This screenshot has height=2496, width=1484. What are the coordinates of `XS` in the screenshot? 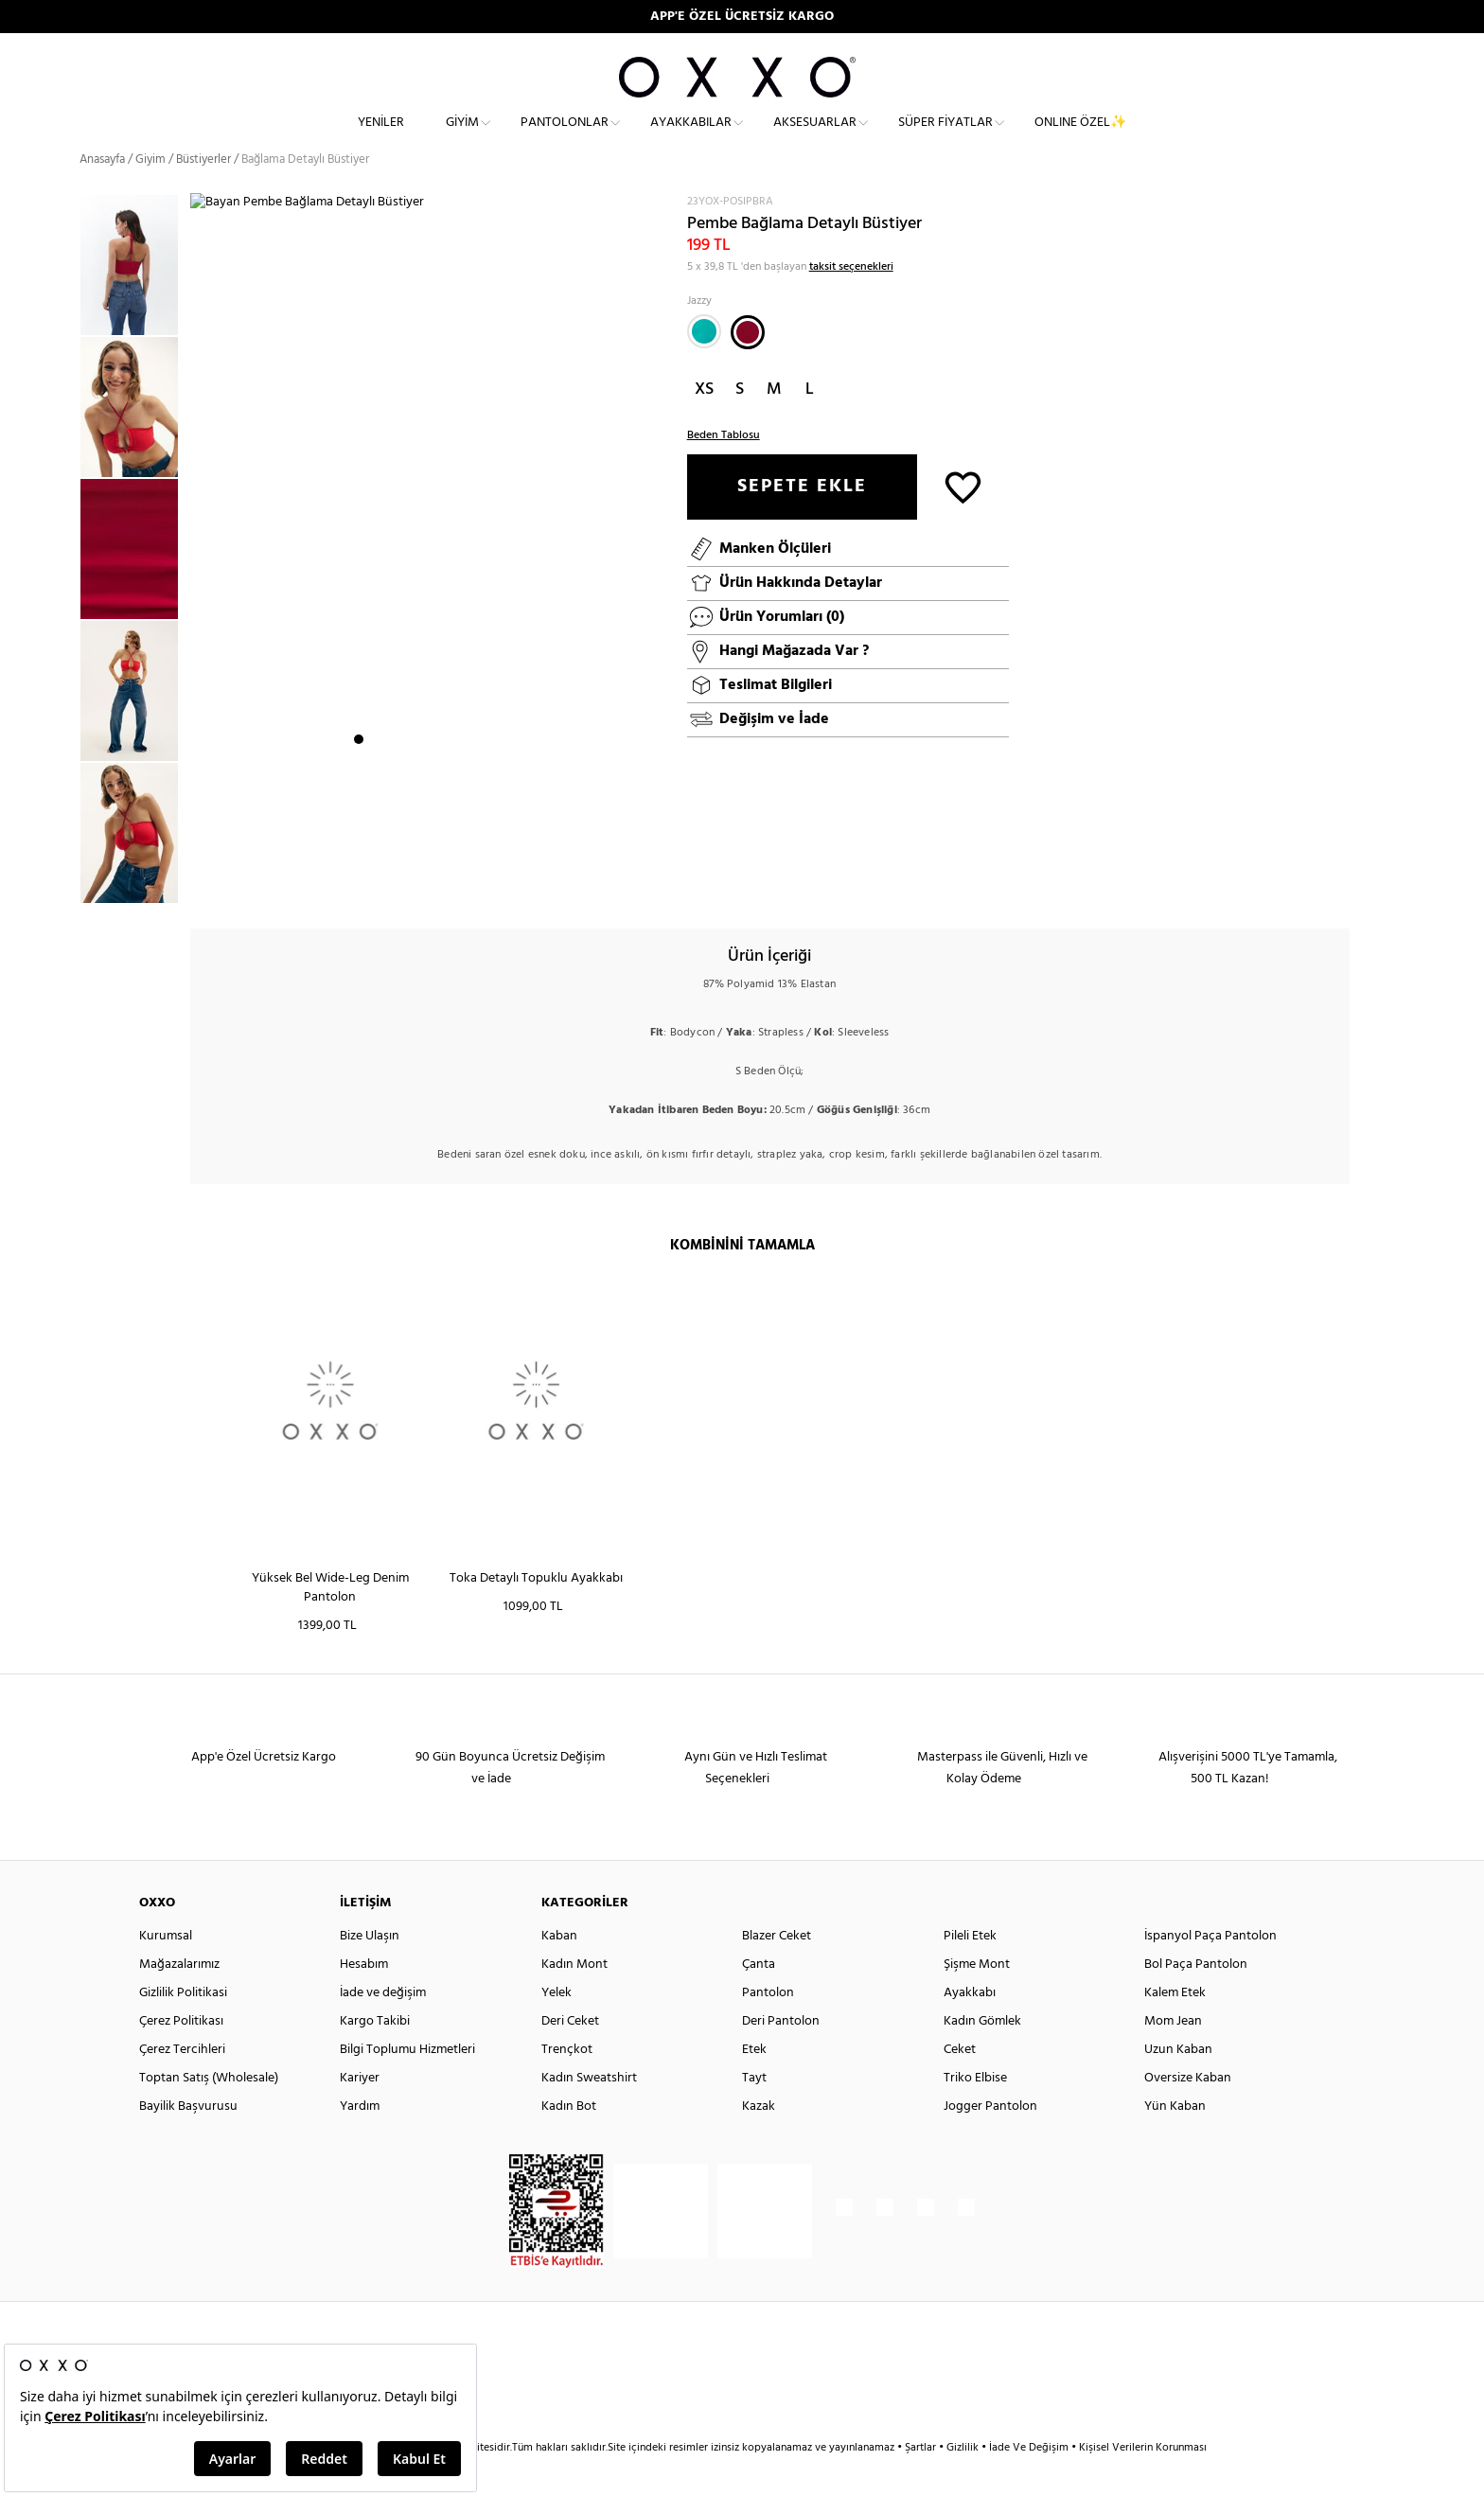 It's located at (704, 423).